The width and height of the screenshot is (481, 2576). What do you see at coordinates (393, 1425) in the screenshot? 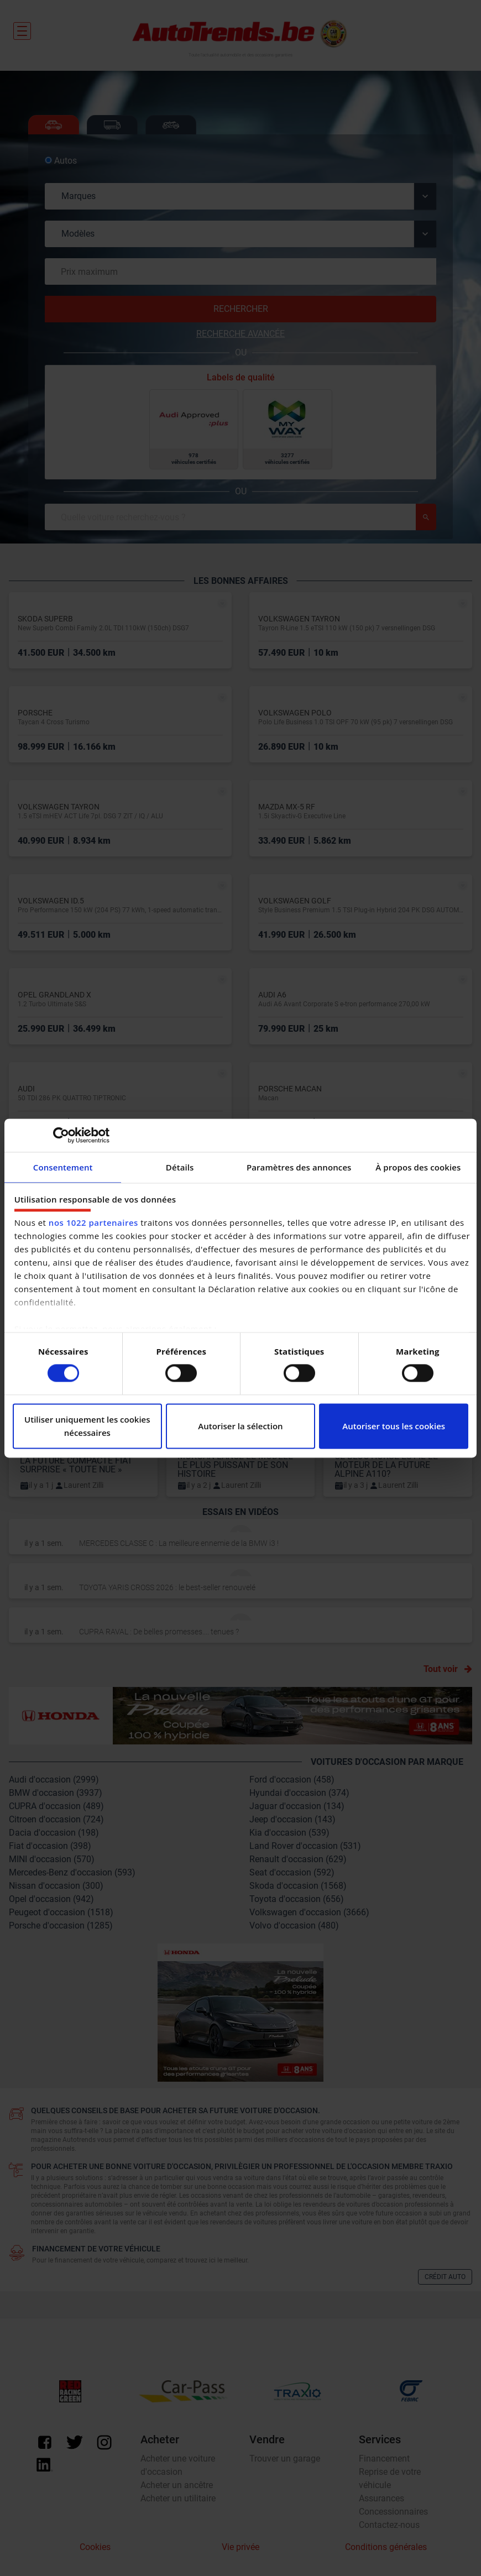
I see `Autoriser tous les cookies` at bounding box center [393, 1425].